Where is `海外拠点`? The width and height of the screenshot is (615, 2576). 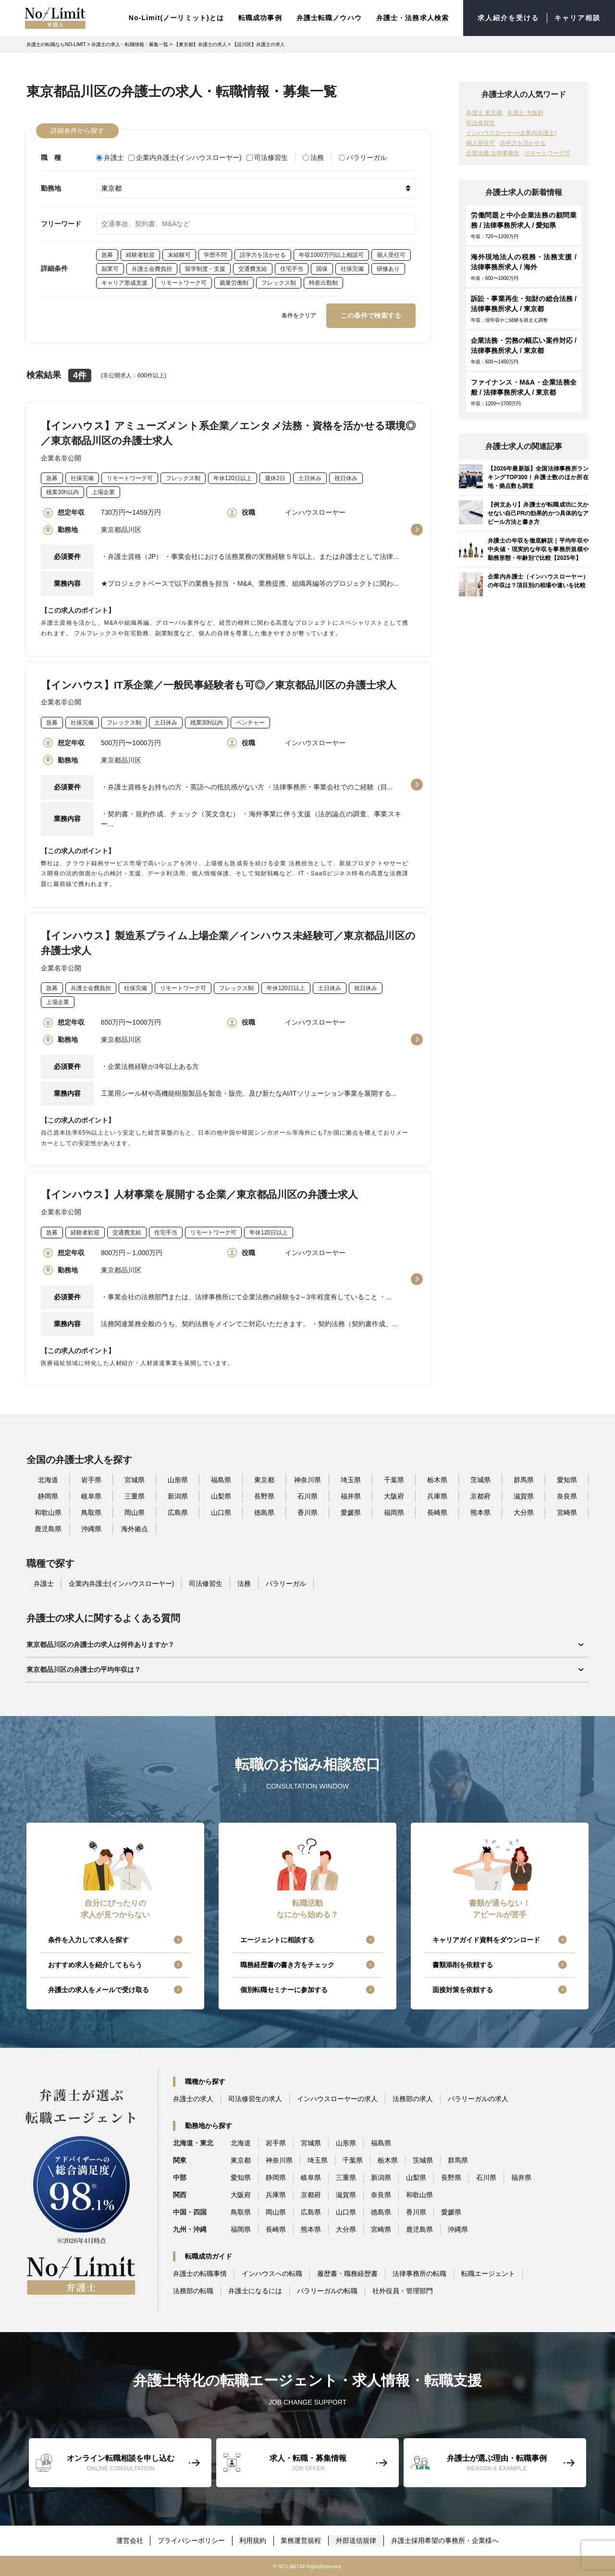 海外拠点 is located at coordinates (134, 1528).